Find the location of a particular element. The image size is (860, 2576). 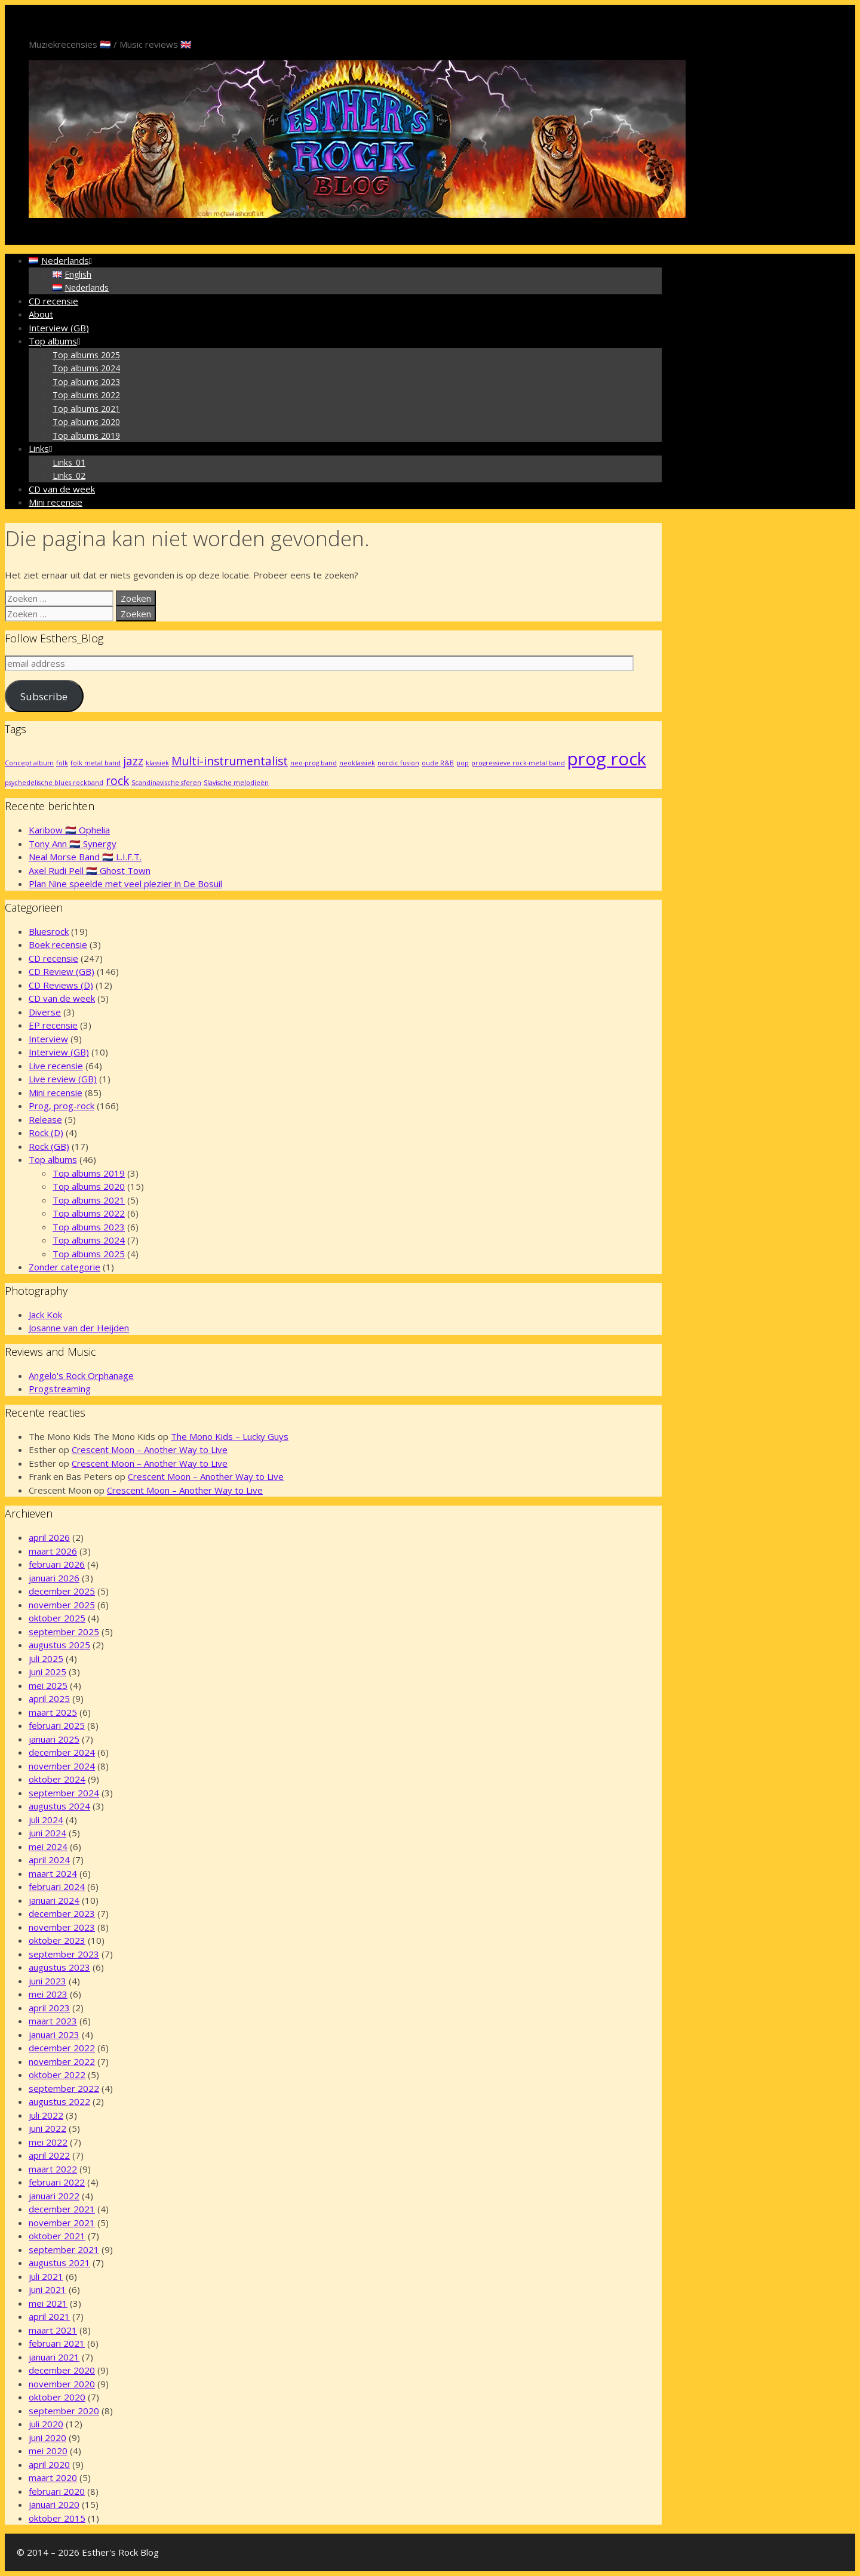

oktober 2020 is located at coordinates (57, 2397).